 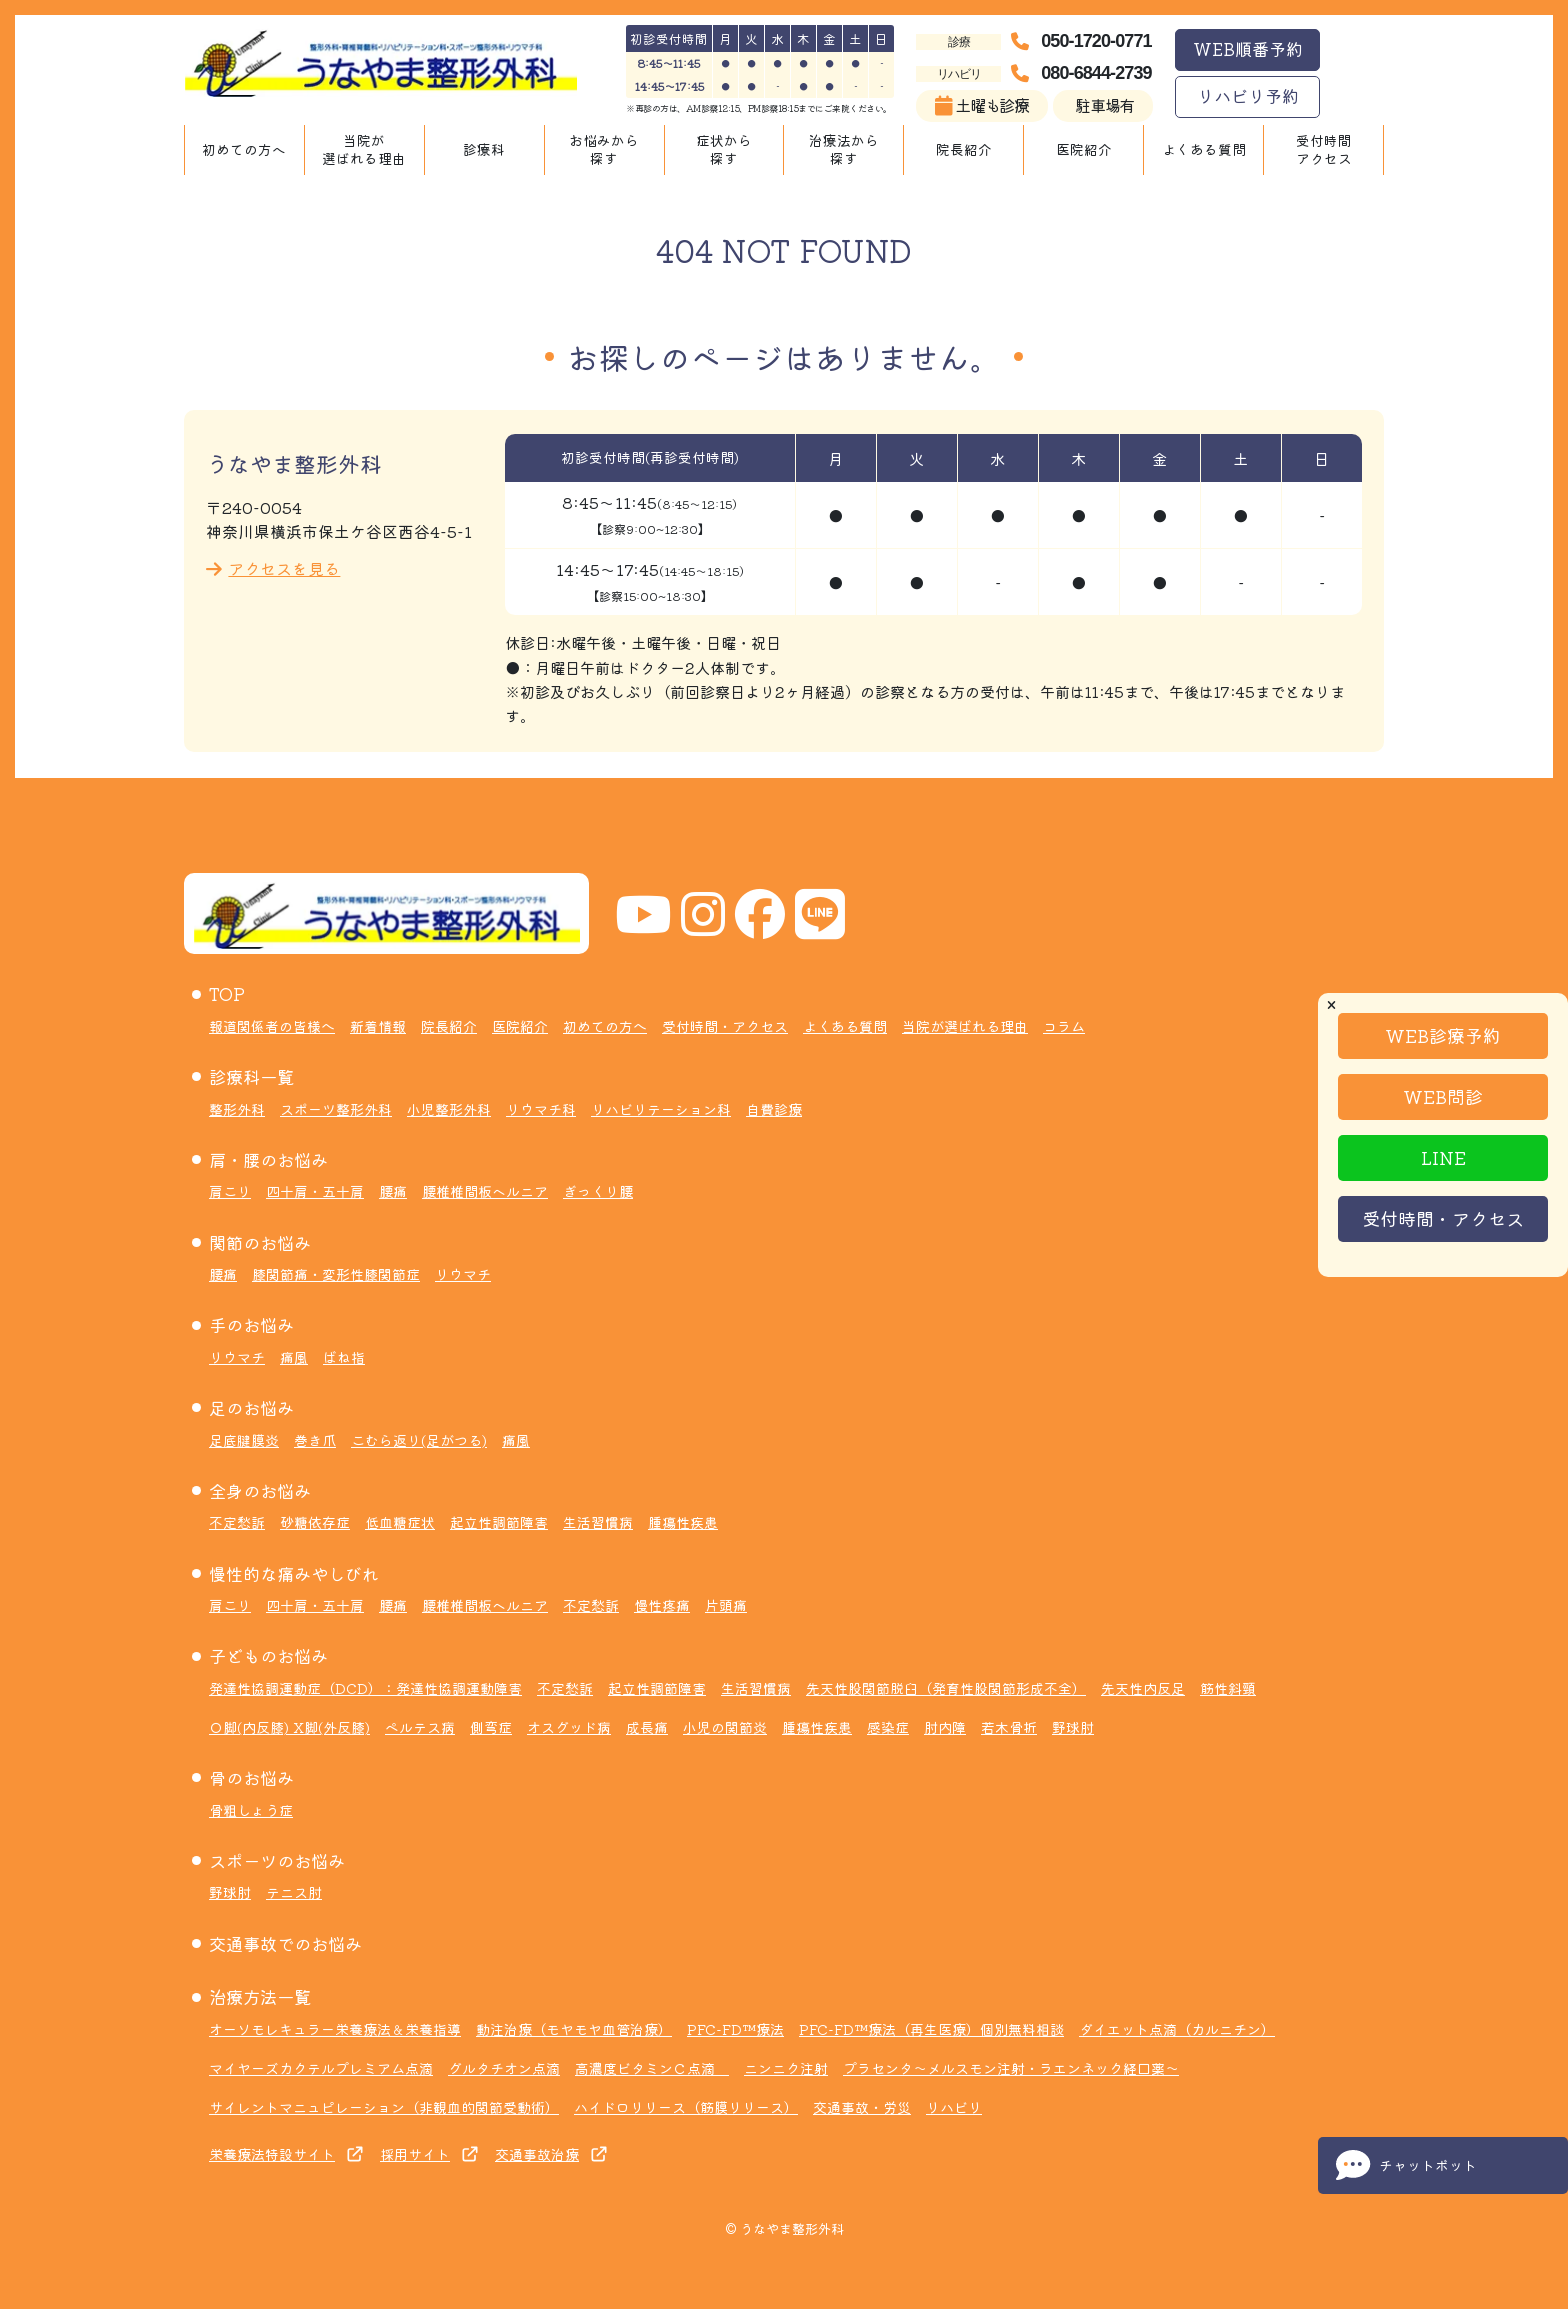 I want to click on 全身のお悩み, so click(x=260, y=1490).